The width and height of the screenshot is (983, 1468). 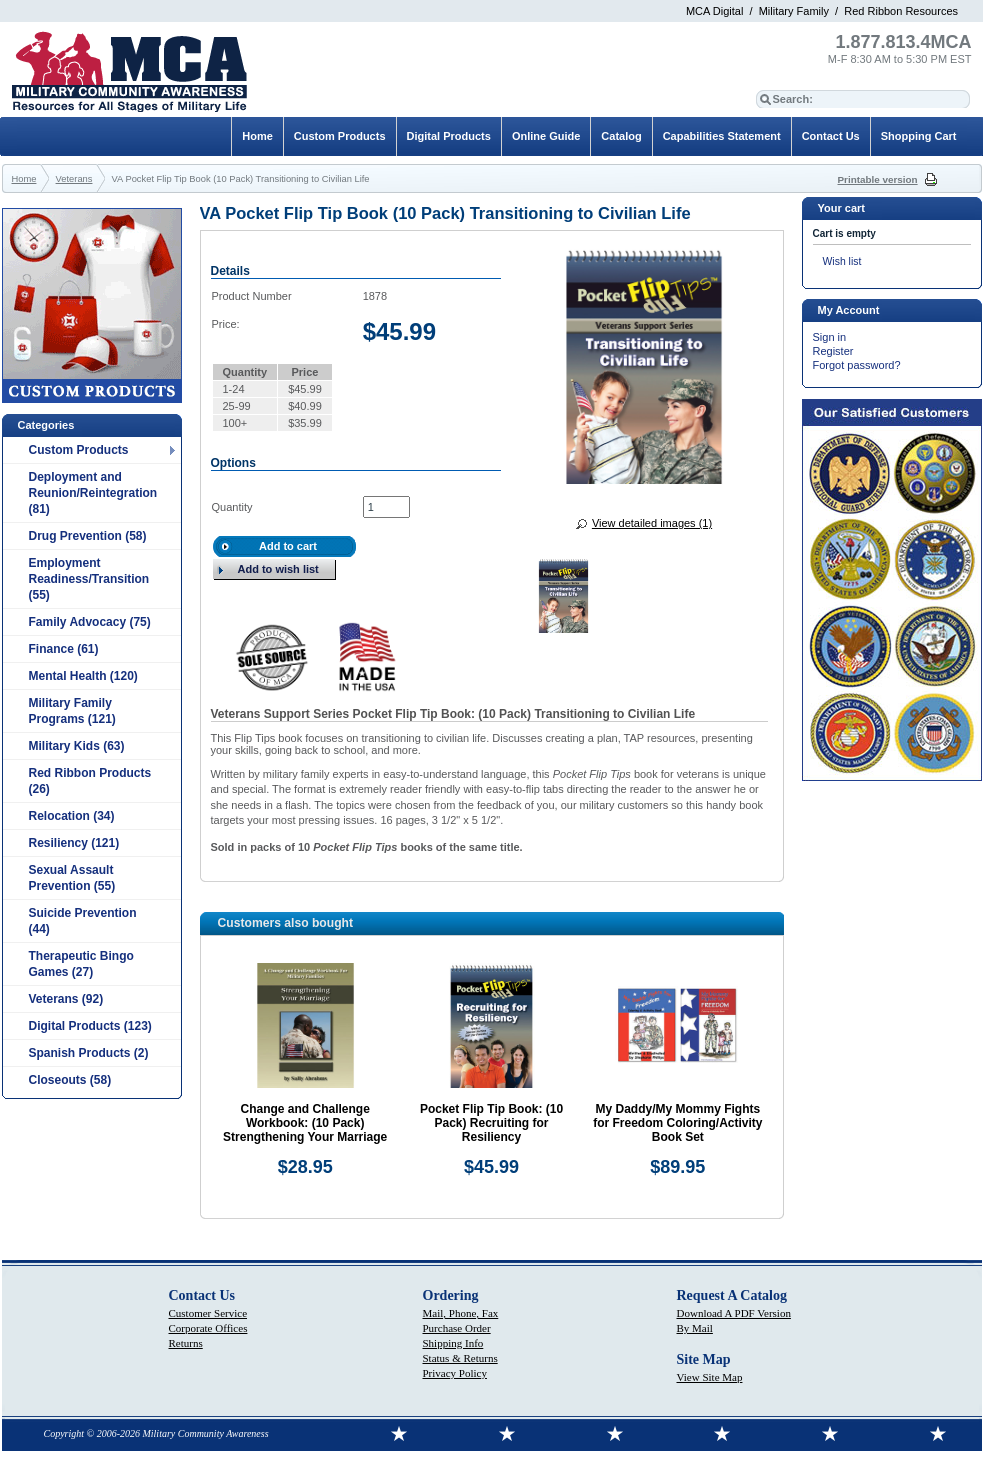 I want to click on My Daddy/My Mommy Fights for Freedom Coloring/Activity Book Set, so click(x=677, y=1123).